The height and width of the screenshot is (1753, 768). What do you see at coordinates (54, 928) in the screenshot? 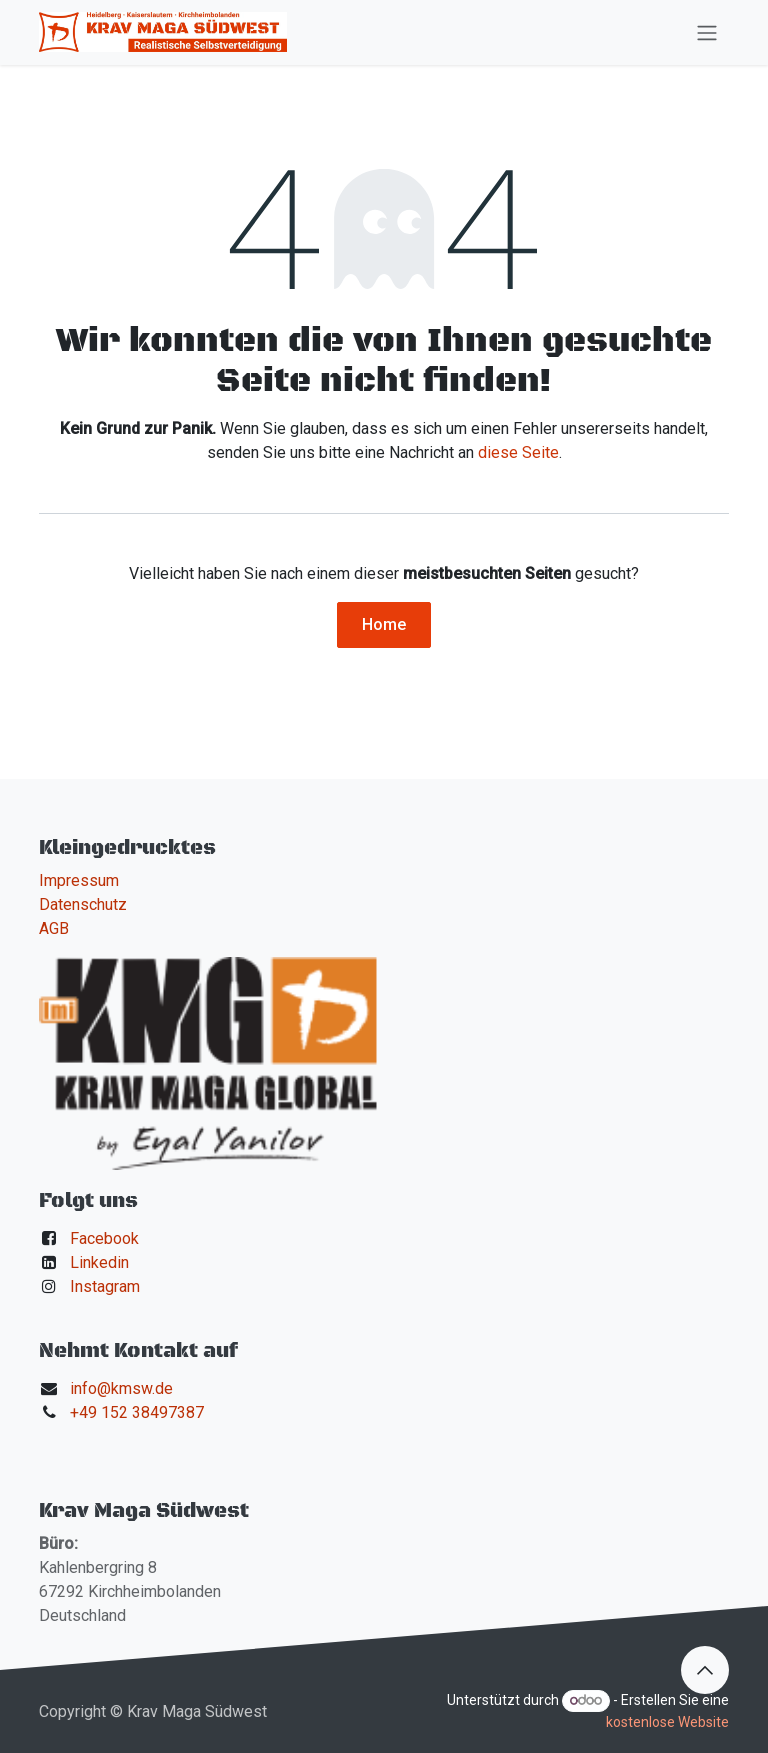
I see `AGB` at bounding box center [54, 928].